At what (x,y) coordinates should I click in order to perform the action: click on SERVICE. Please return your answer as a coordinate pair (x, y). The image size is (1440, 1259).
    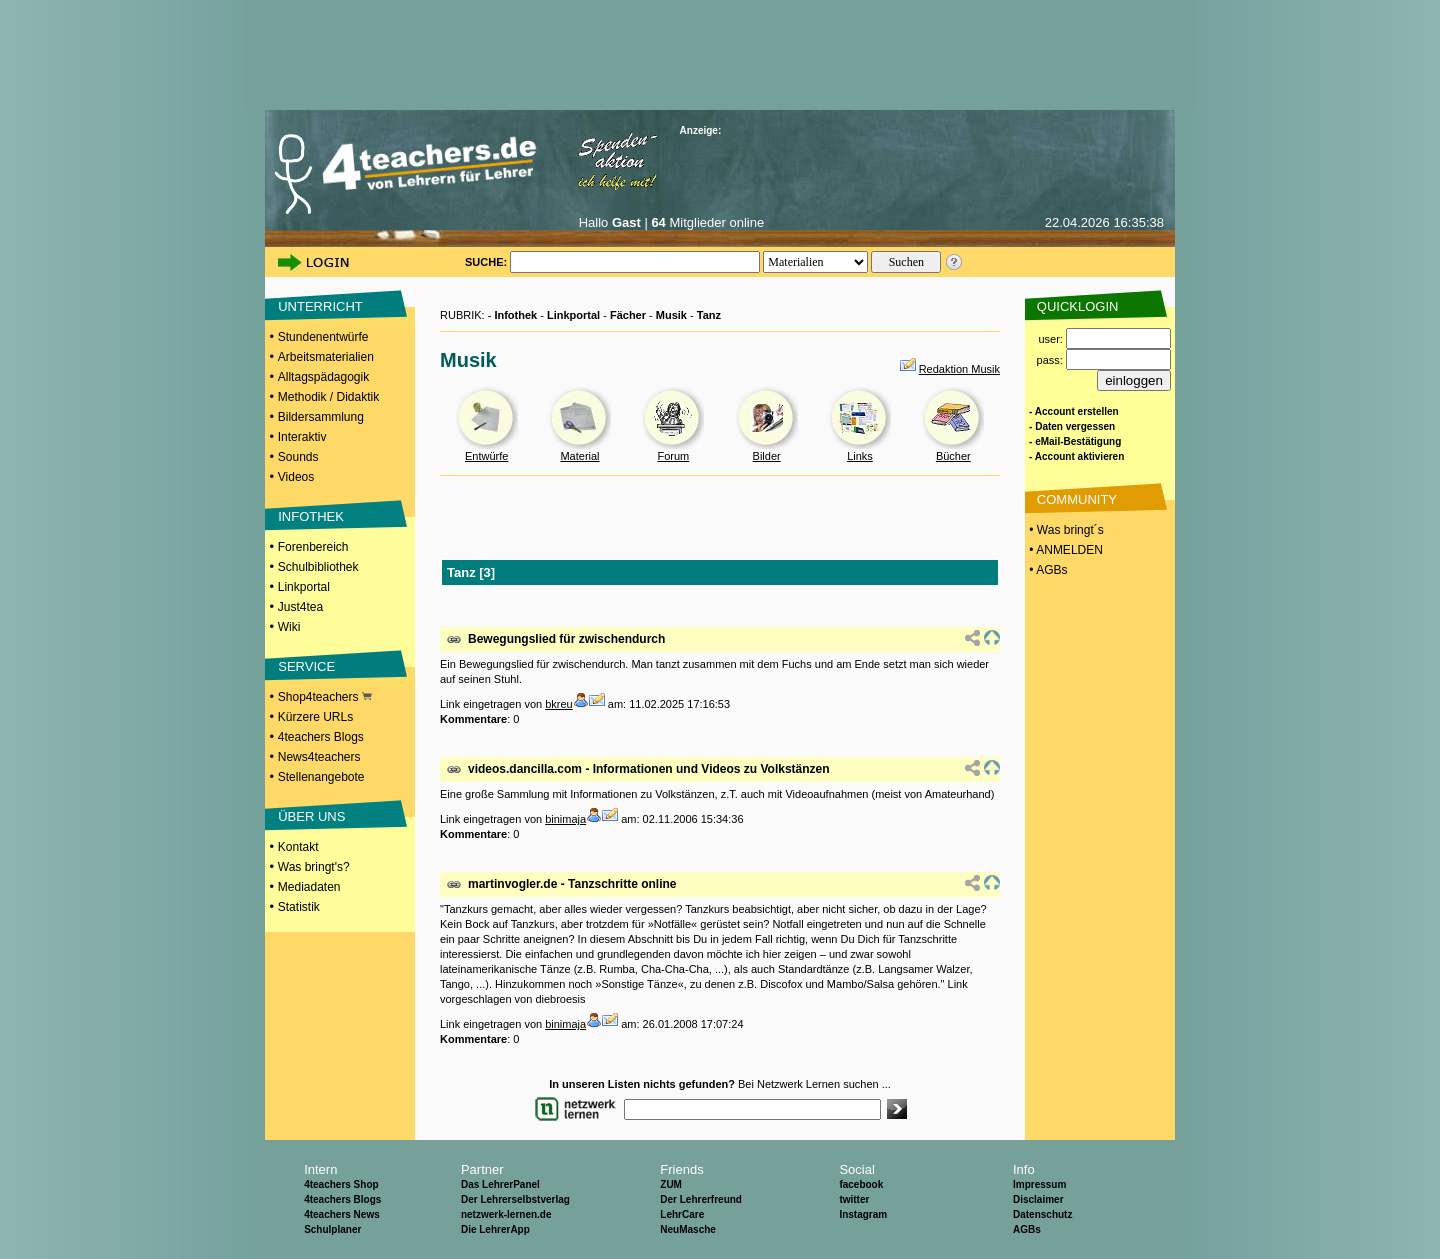
    Looking at the image, I should click on (306, 666).